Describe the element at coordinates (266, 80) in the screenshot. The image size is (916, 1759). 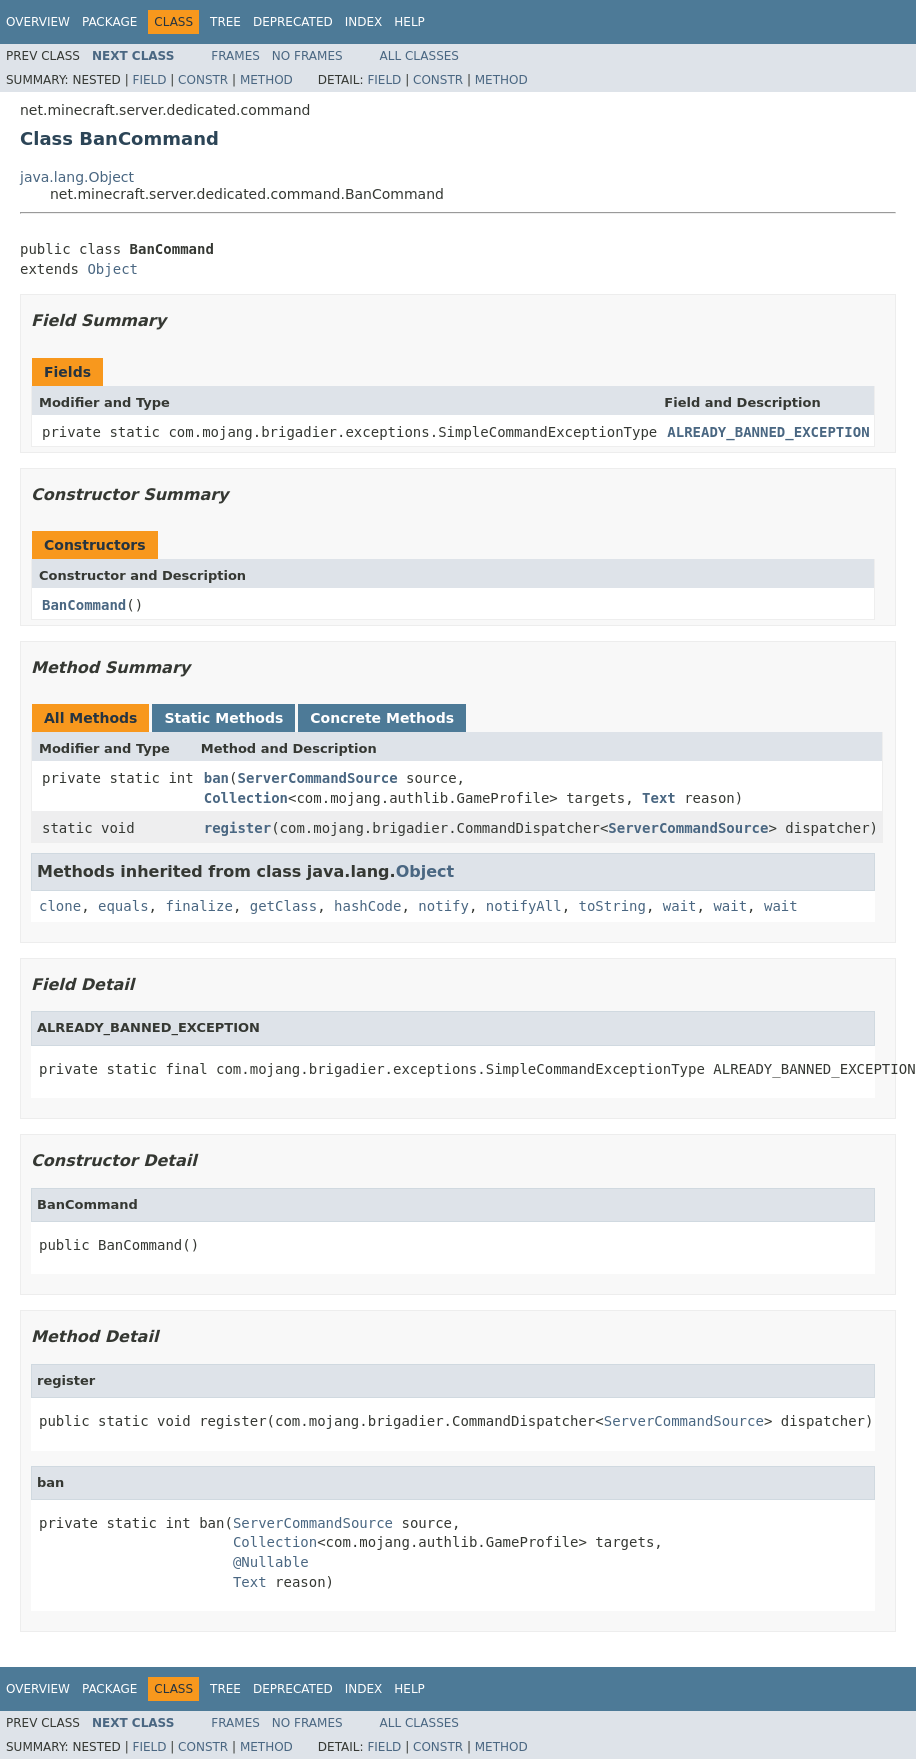
I see `Method` at that location.